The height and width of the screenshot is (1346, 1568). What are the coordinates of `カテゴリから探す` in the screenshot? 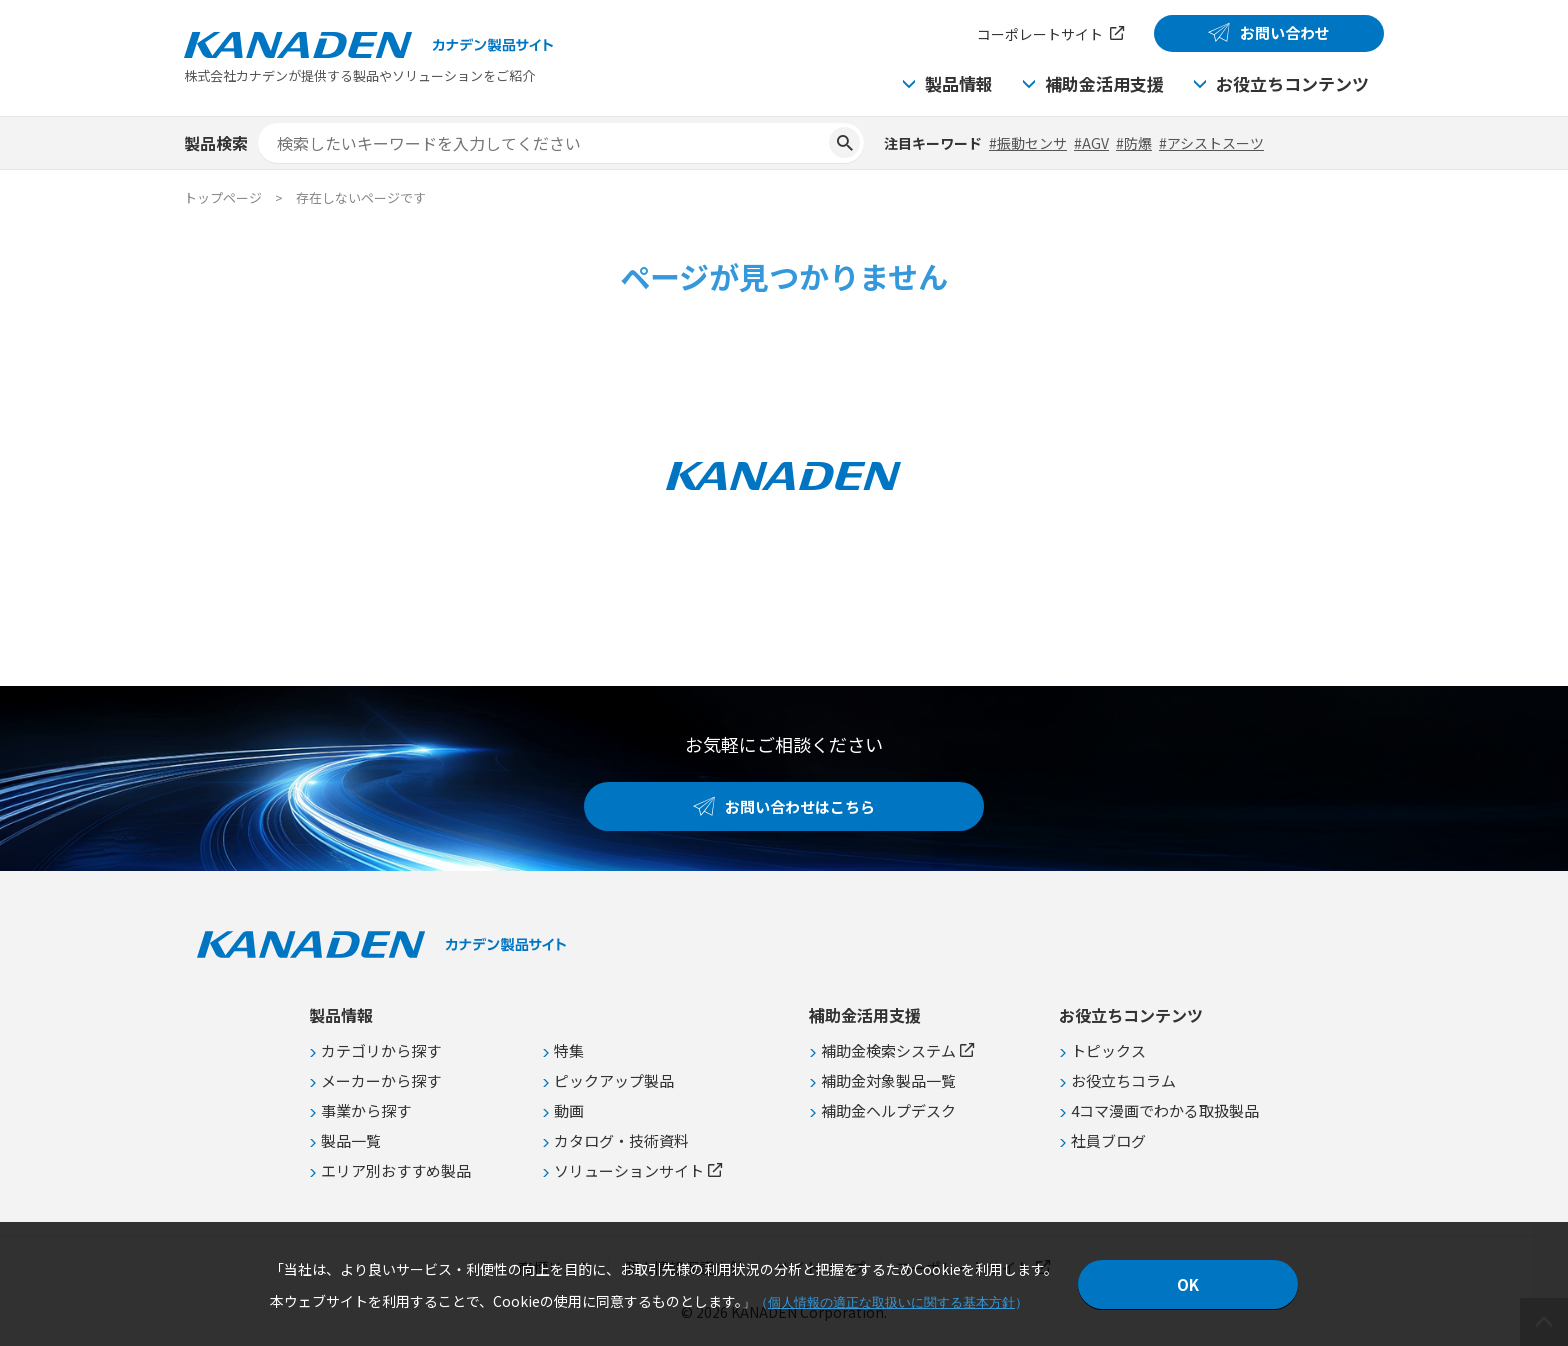 It's located at (381, 1050).